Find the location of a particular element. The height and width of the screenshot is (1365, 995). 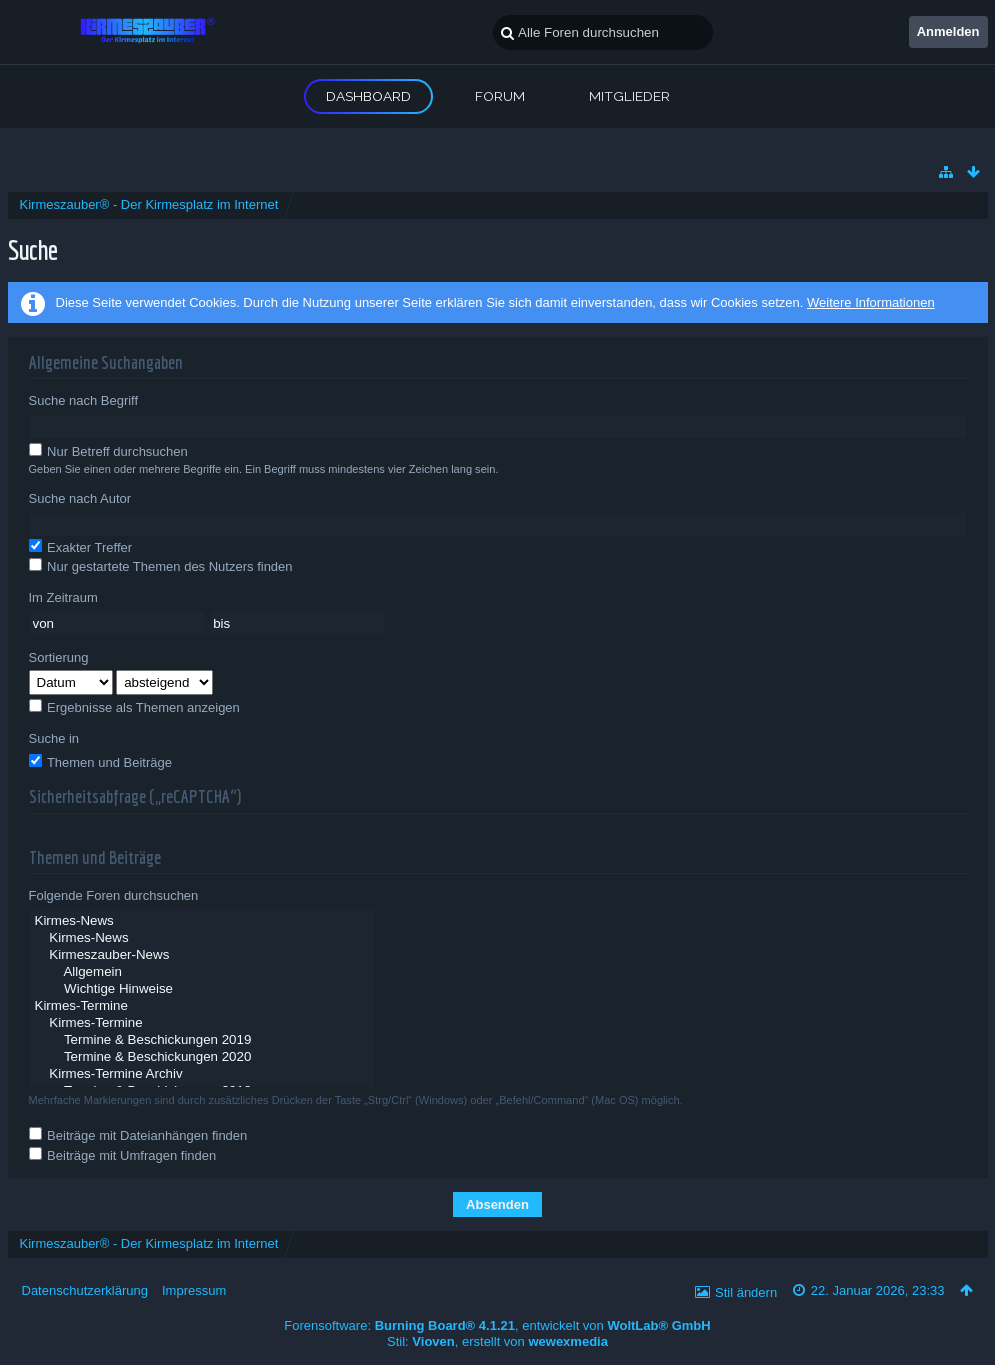

Sortierung is located at coordinates (59, 657).